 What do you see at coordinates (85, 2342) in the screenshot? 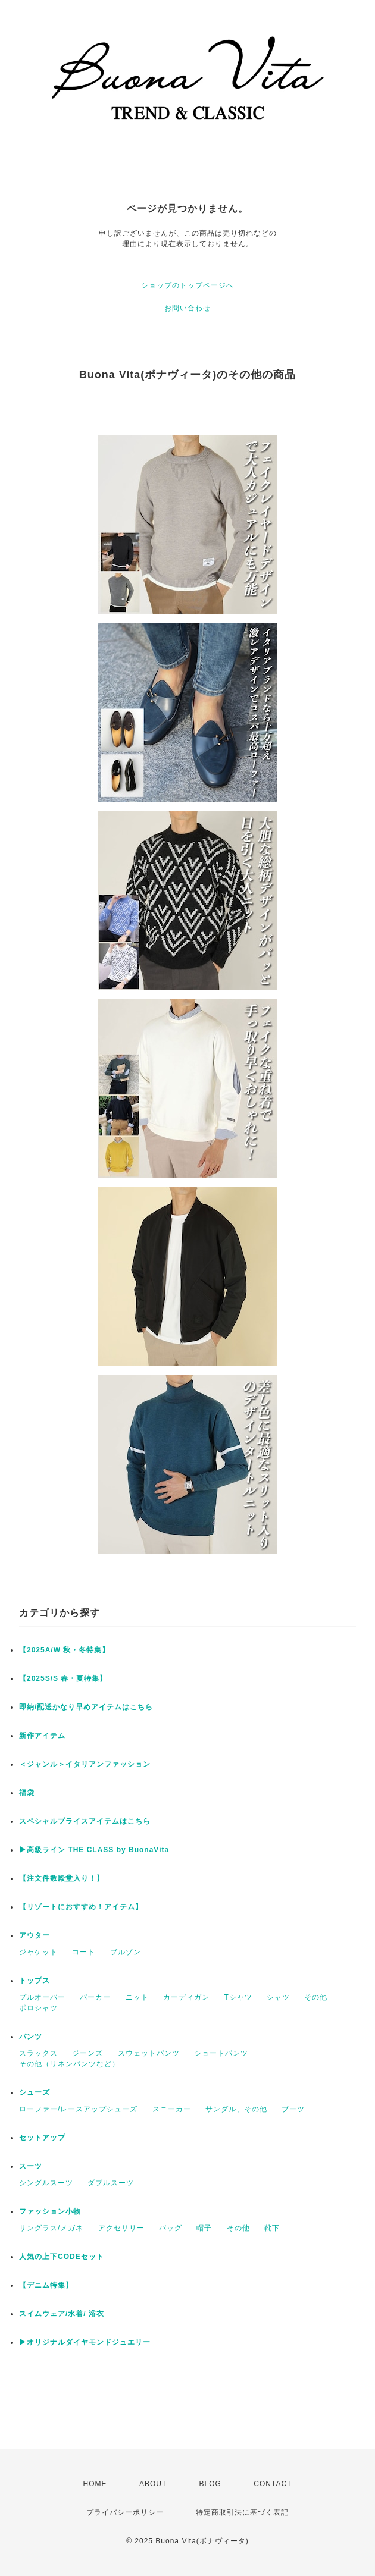
I see `▶︎オリジナルダイヤモンドジュエリー` at bounding box center [85, 2342].